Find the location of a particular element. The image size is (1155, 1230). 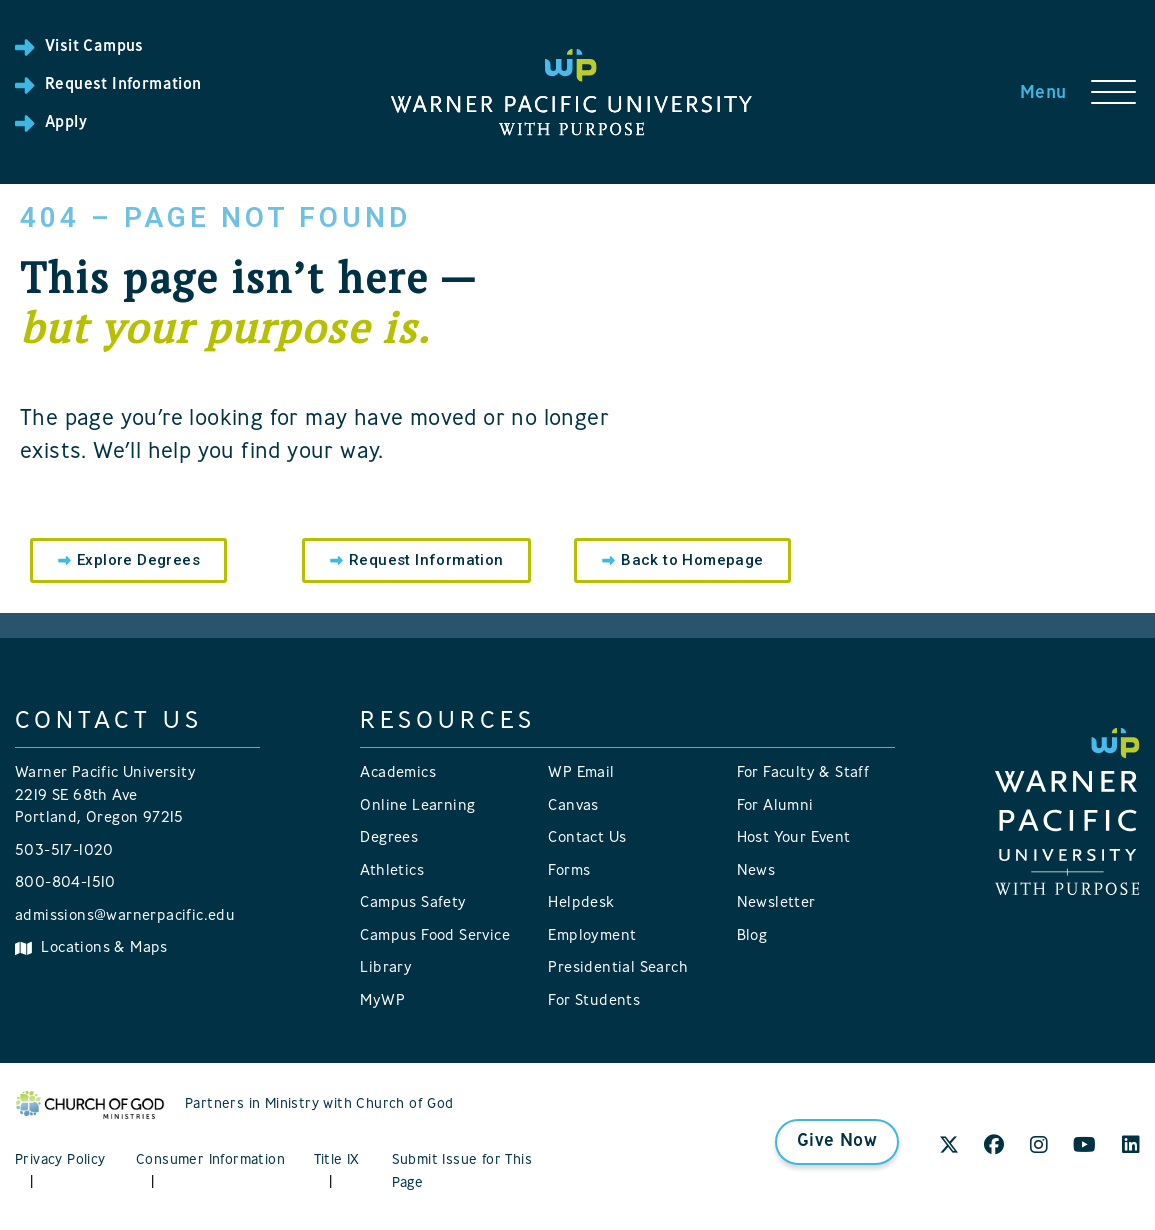

Consumer Information is located at coordinates (210, 1160).